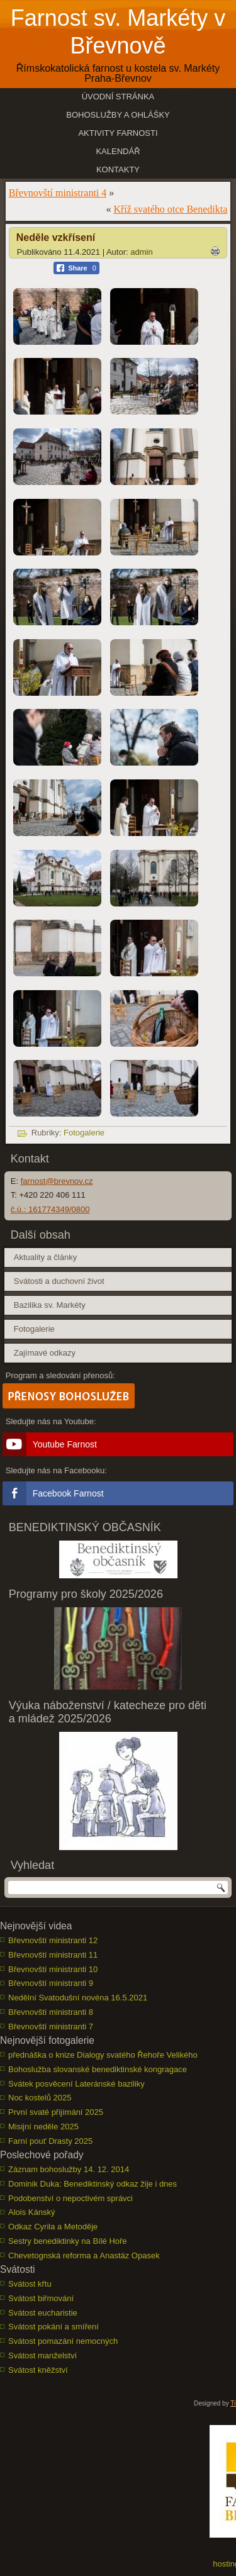  I want to click on [Facebook Share], so click(76, 268).